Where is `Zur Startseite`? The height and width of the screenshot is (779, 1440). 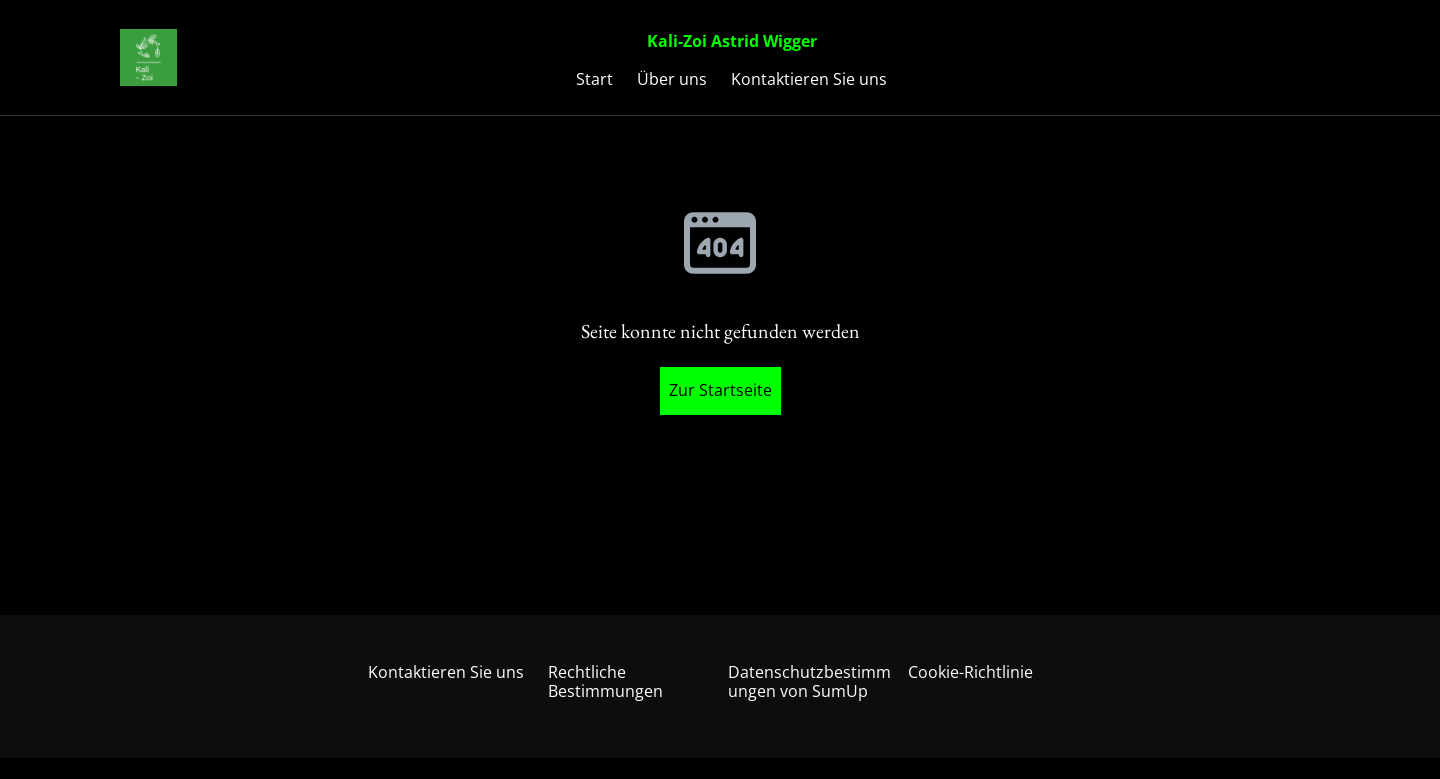
Zur Startseite is located at coordinates (720, 390).